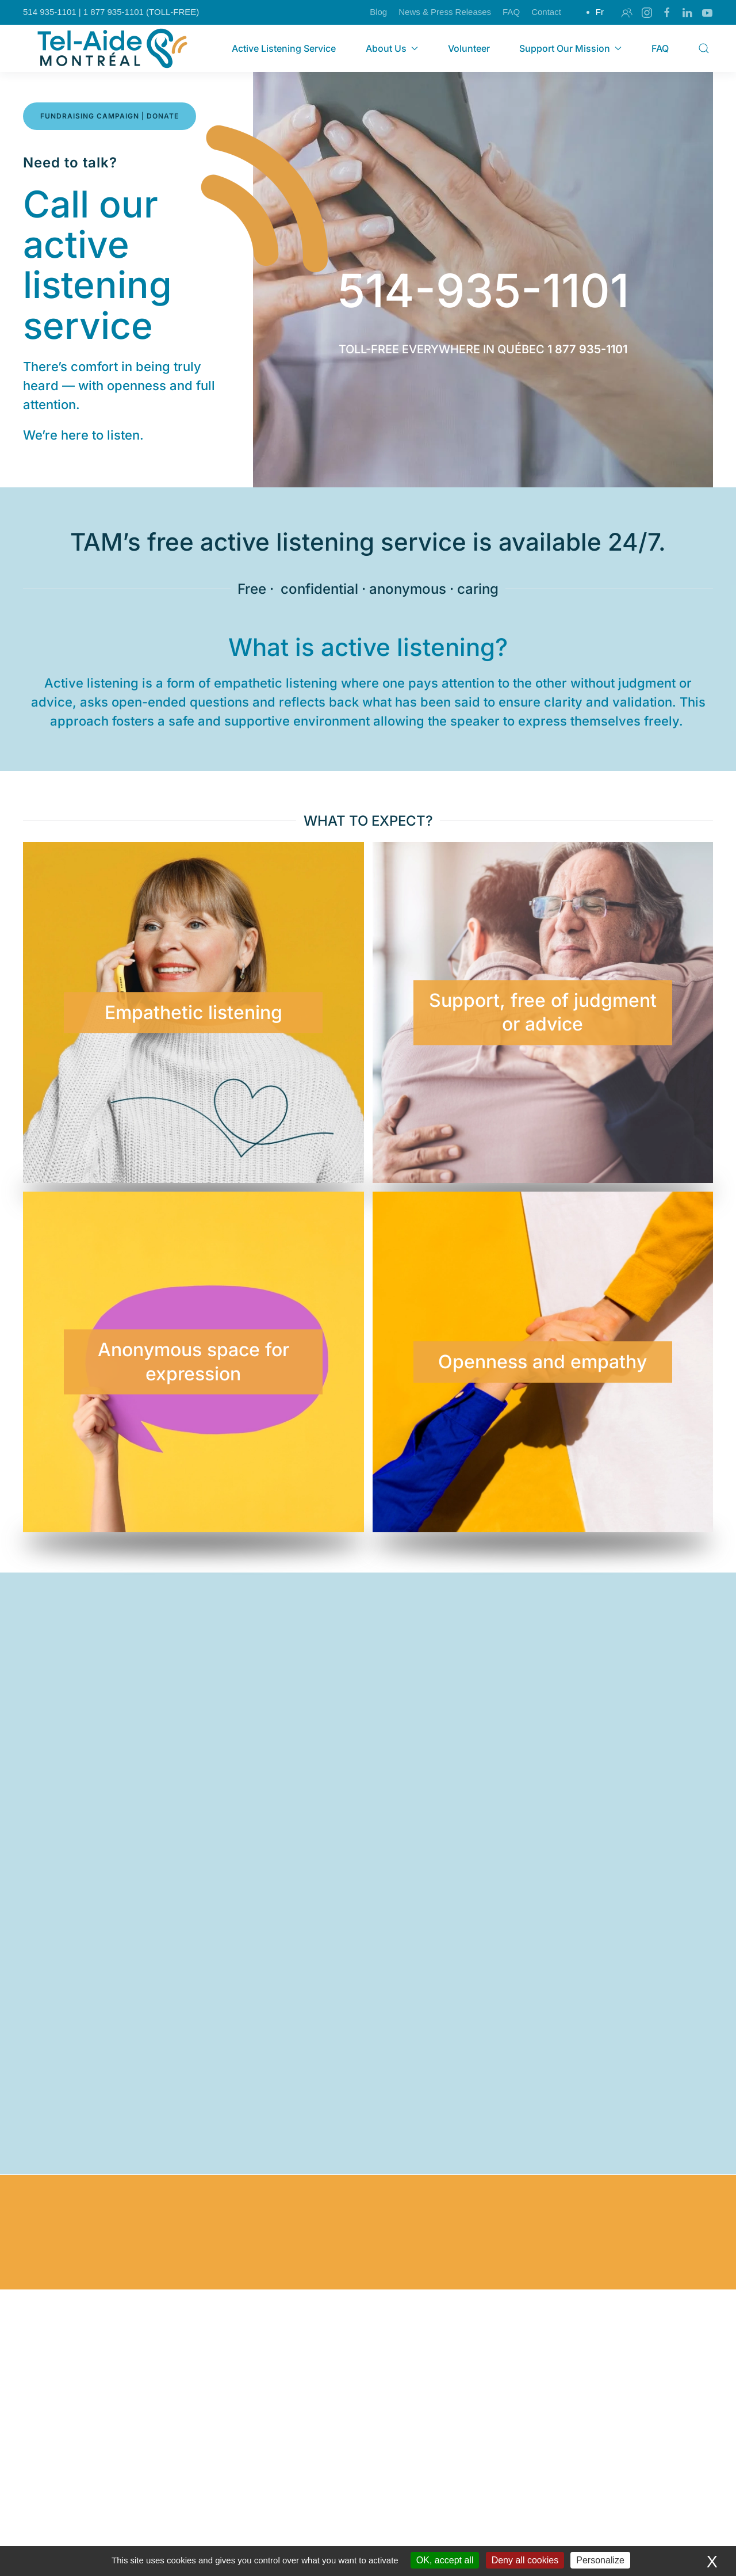  What do you see at coordinates (138, 2448) in the screenshot?
I see `Learn more` at bounding box center [138, 2448].